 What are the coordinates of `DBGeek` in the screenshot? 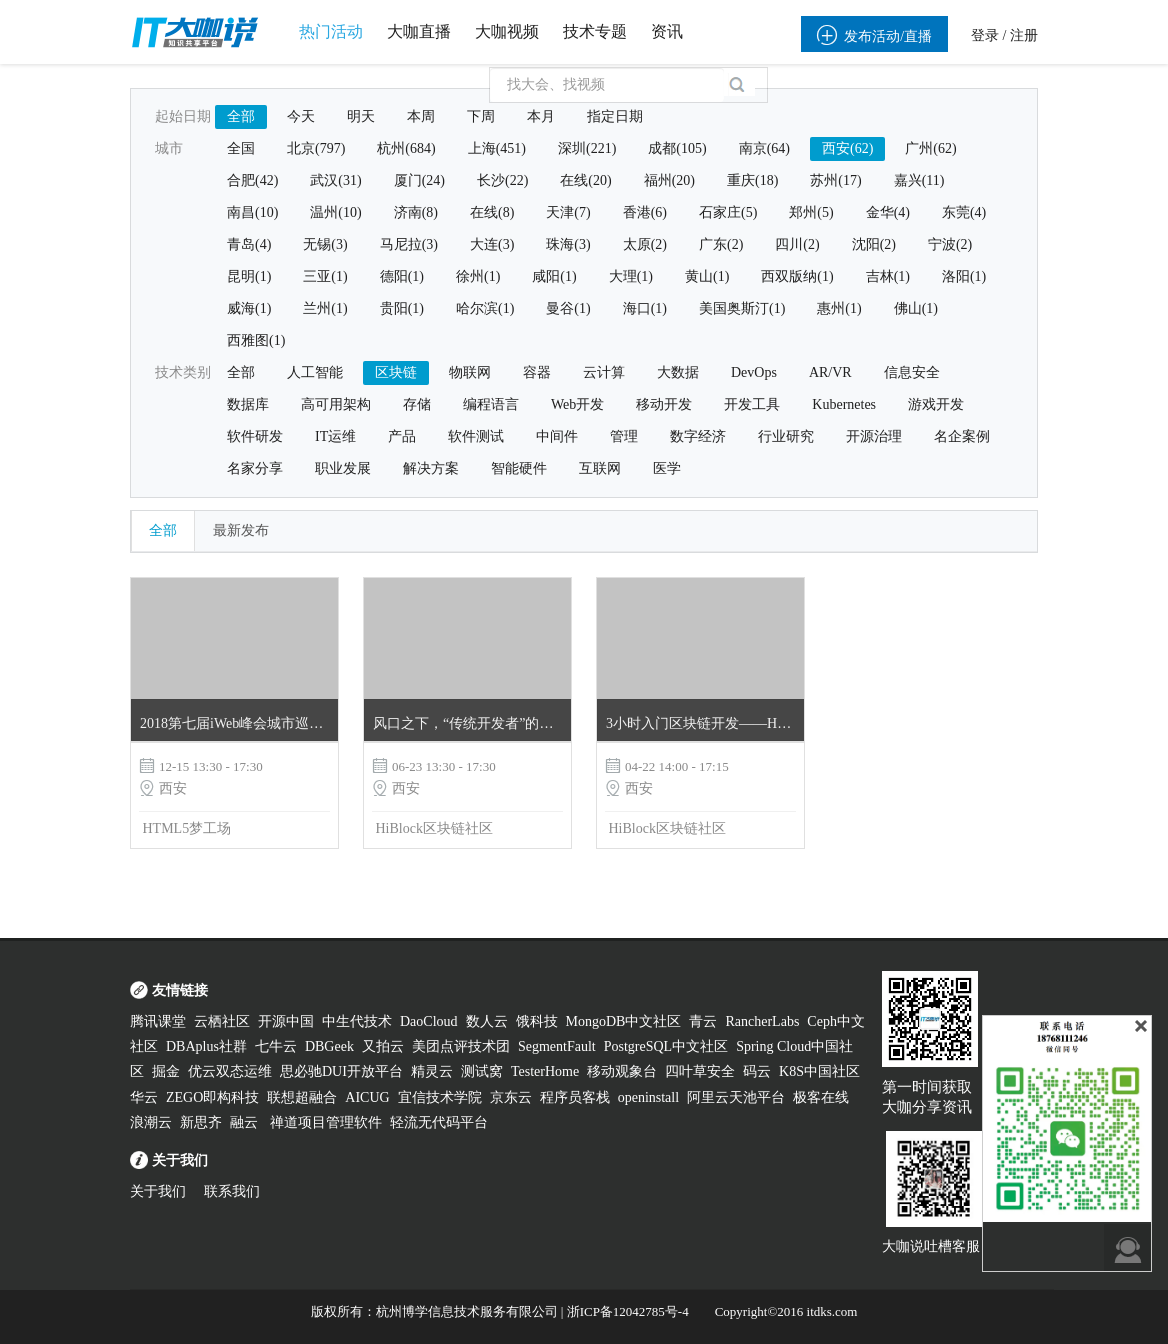 It's located at (329, 1046).